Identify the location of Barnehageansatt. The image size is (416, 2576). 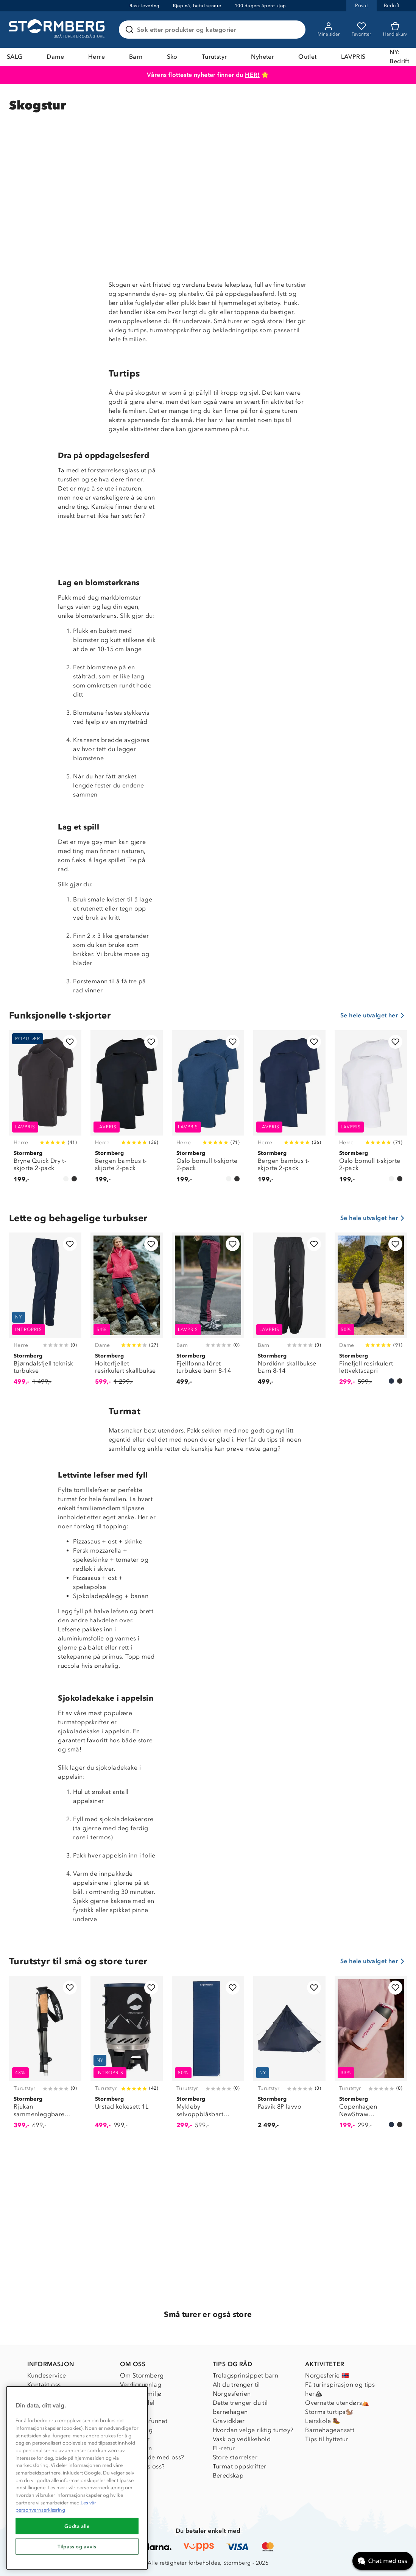
(329, 2430).